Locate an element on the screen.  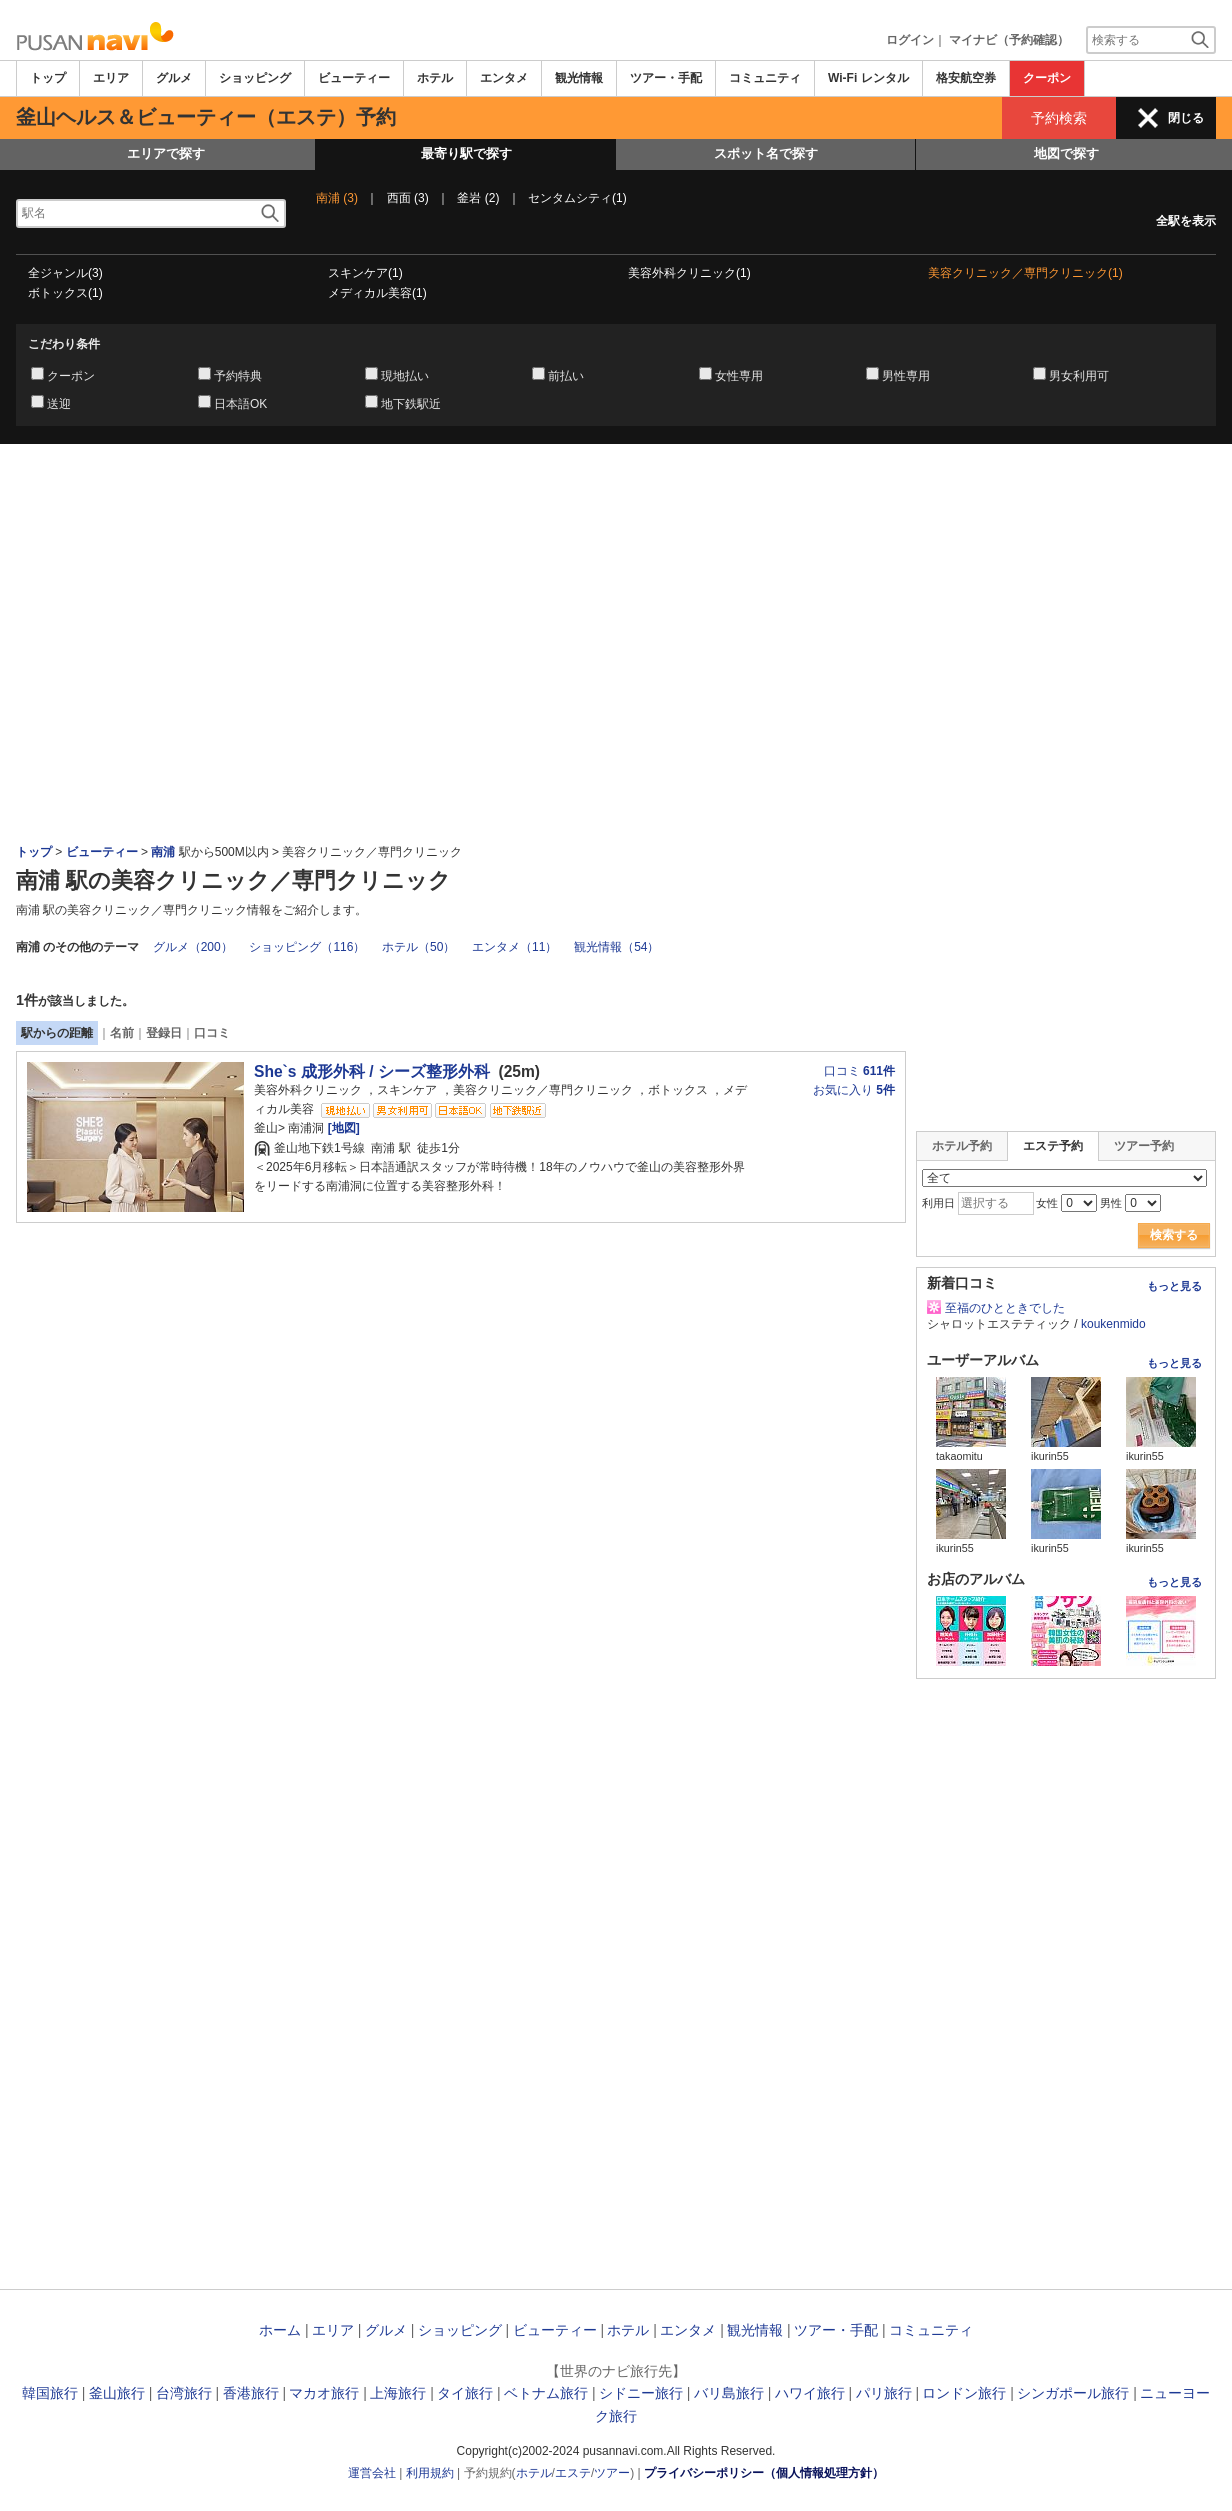
男女利用可 is located at coordinates (1079, 376).